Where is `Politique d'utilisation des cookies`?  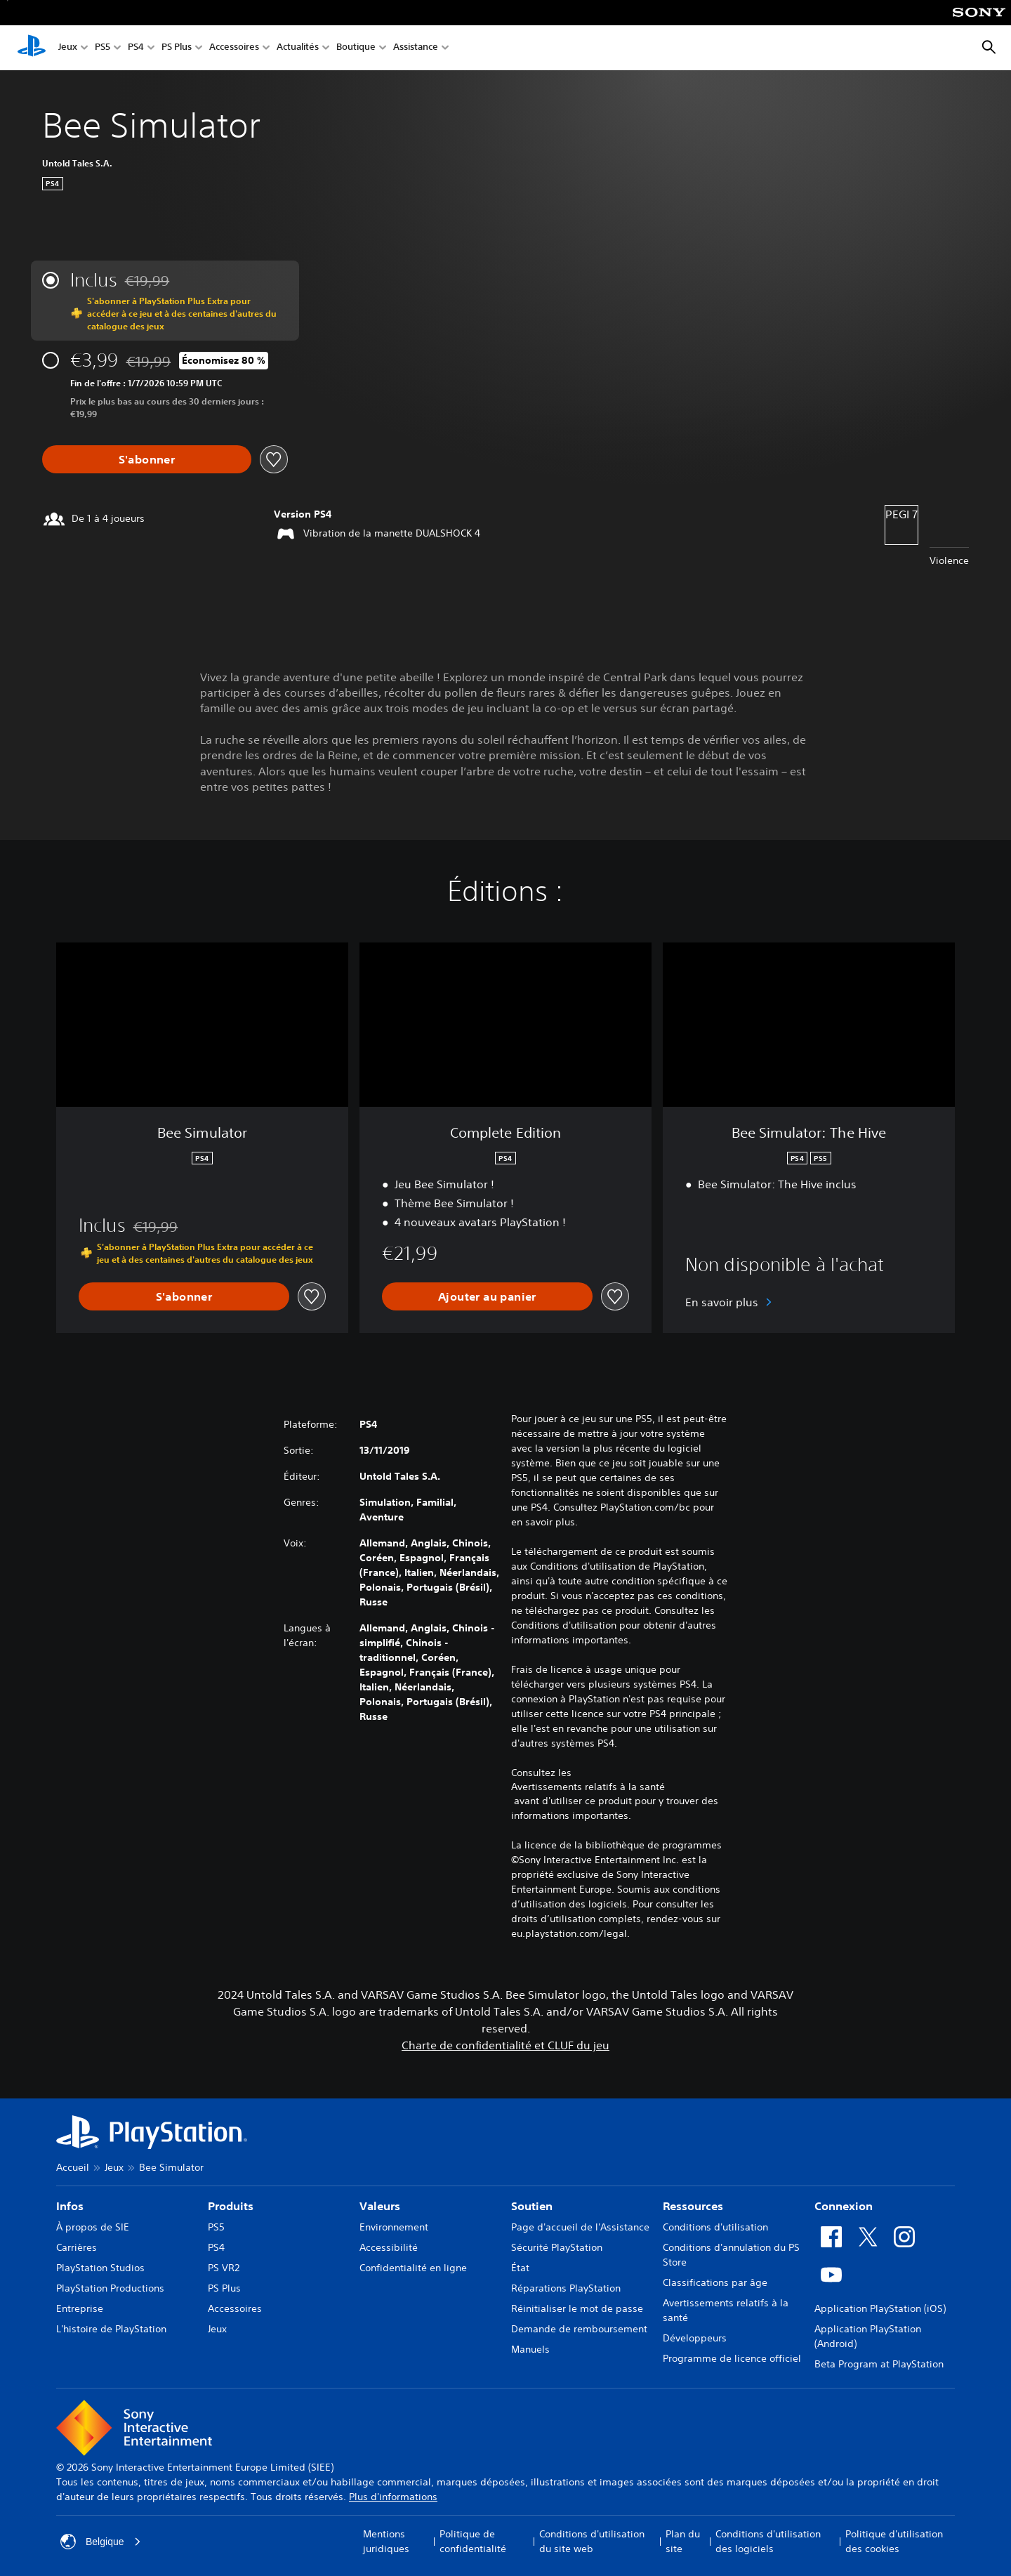
Politique d'utilisation des cookies is located at coordinates (894, 2541).